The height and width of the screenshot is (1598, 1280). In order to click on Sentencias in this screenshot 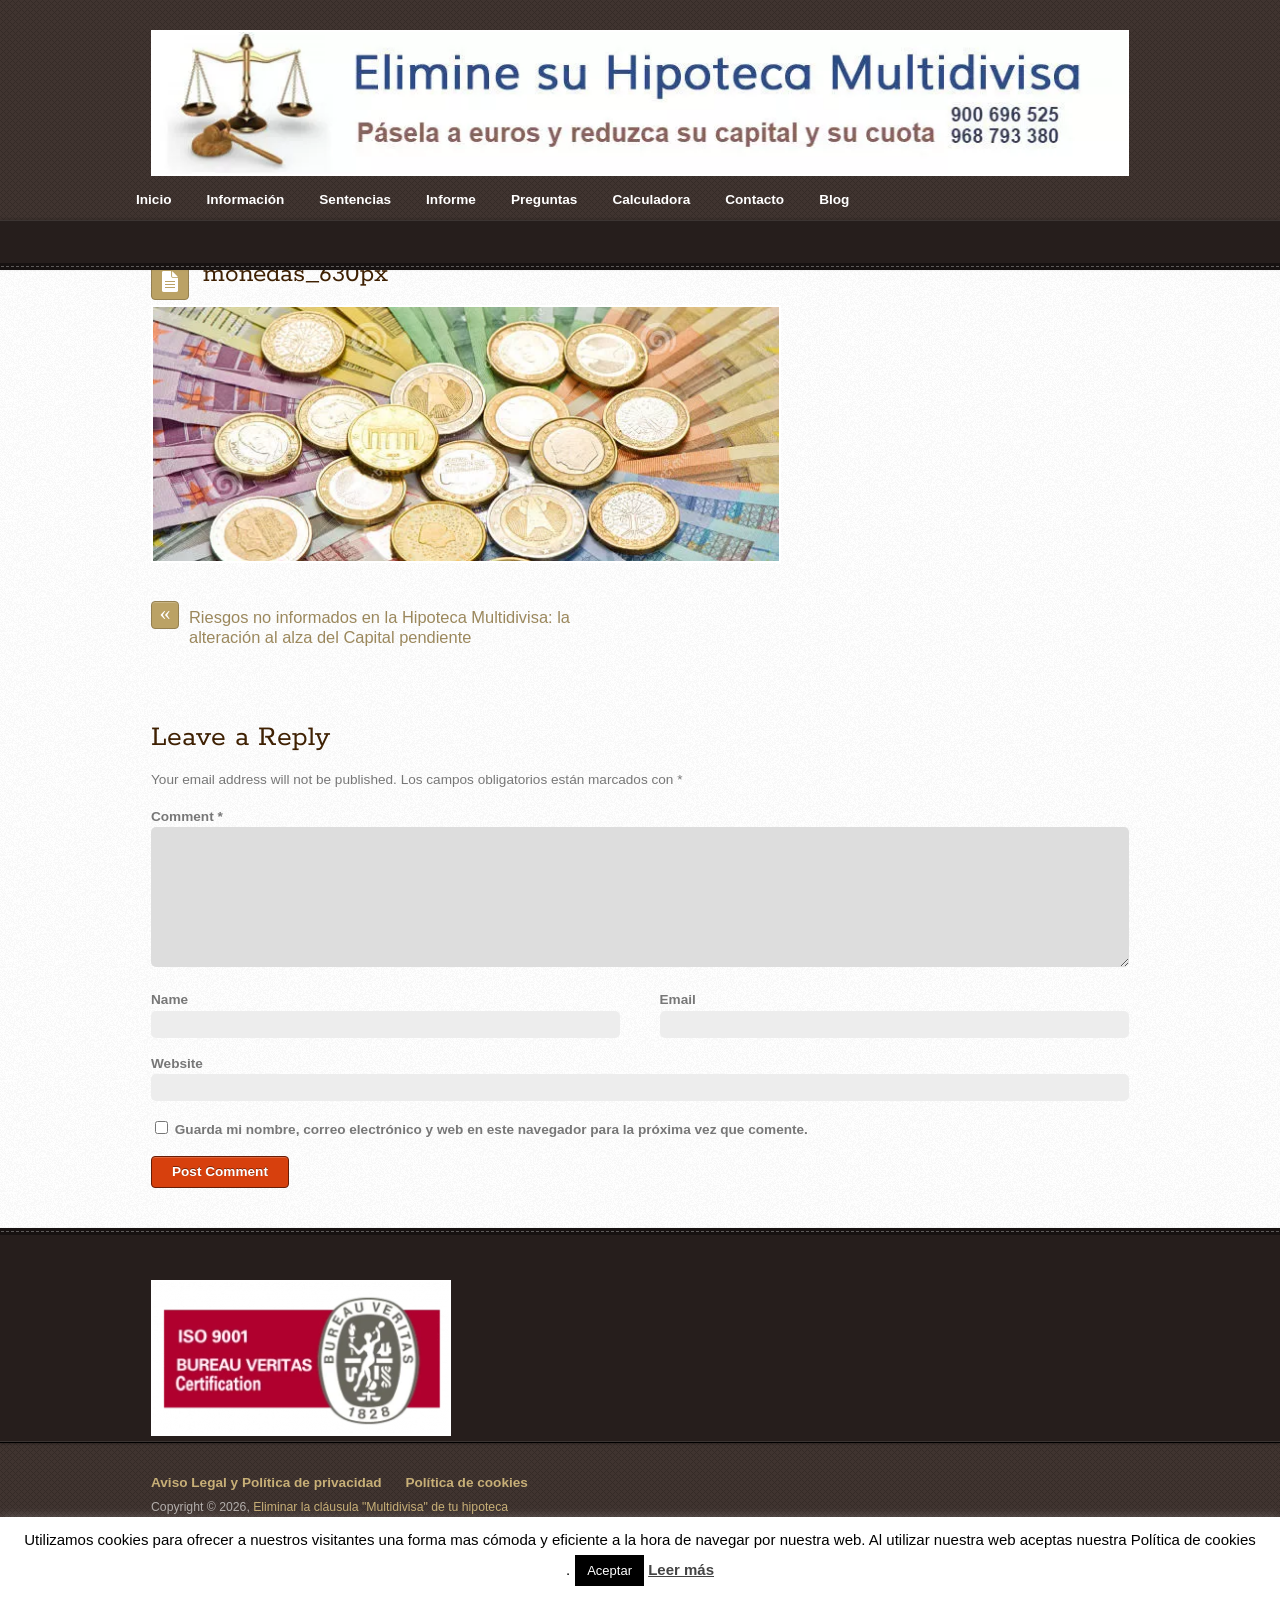, I will do `click(355, 199)`.